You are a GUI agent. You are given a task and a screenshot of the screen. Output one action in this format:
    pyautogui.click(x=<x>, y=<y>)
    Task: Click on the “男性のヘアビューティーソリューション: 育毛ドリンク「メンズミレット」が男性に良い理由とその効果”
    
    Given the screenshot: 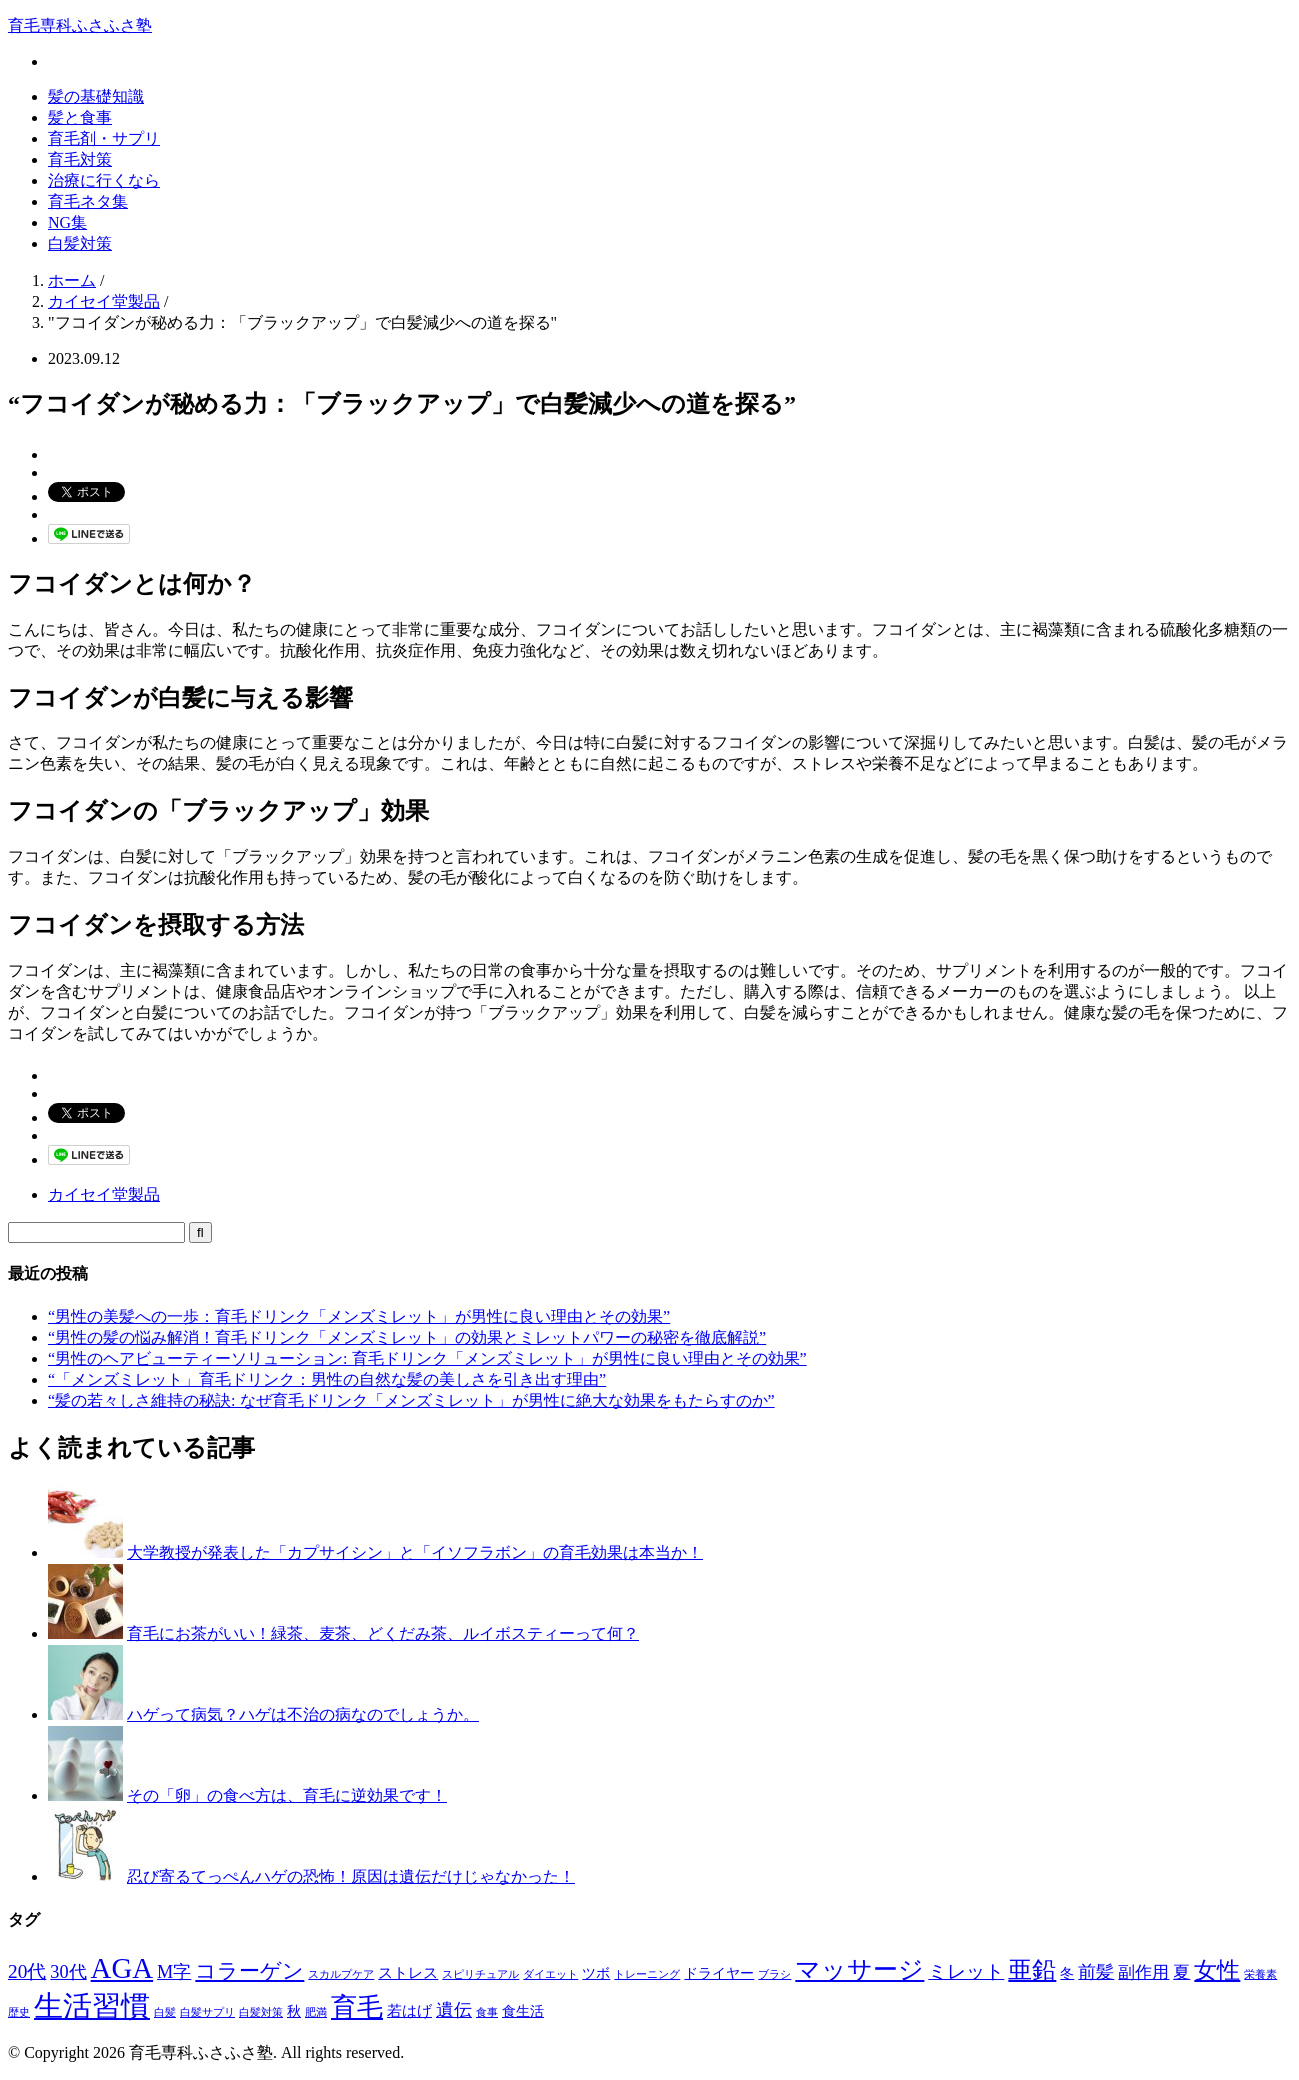 What is the action you would take?
    pyautogui.click(x=427, y=1358)
    